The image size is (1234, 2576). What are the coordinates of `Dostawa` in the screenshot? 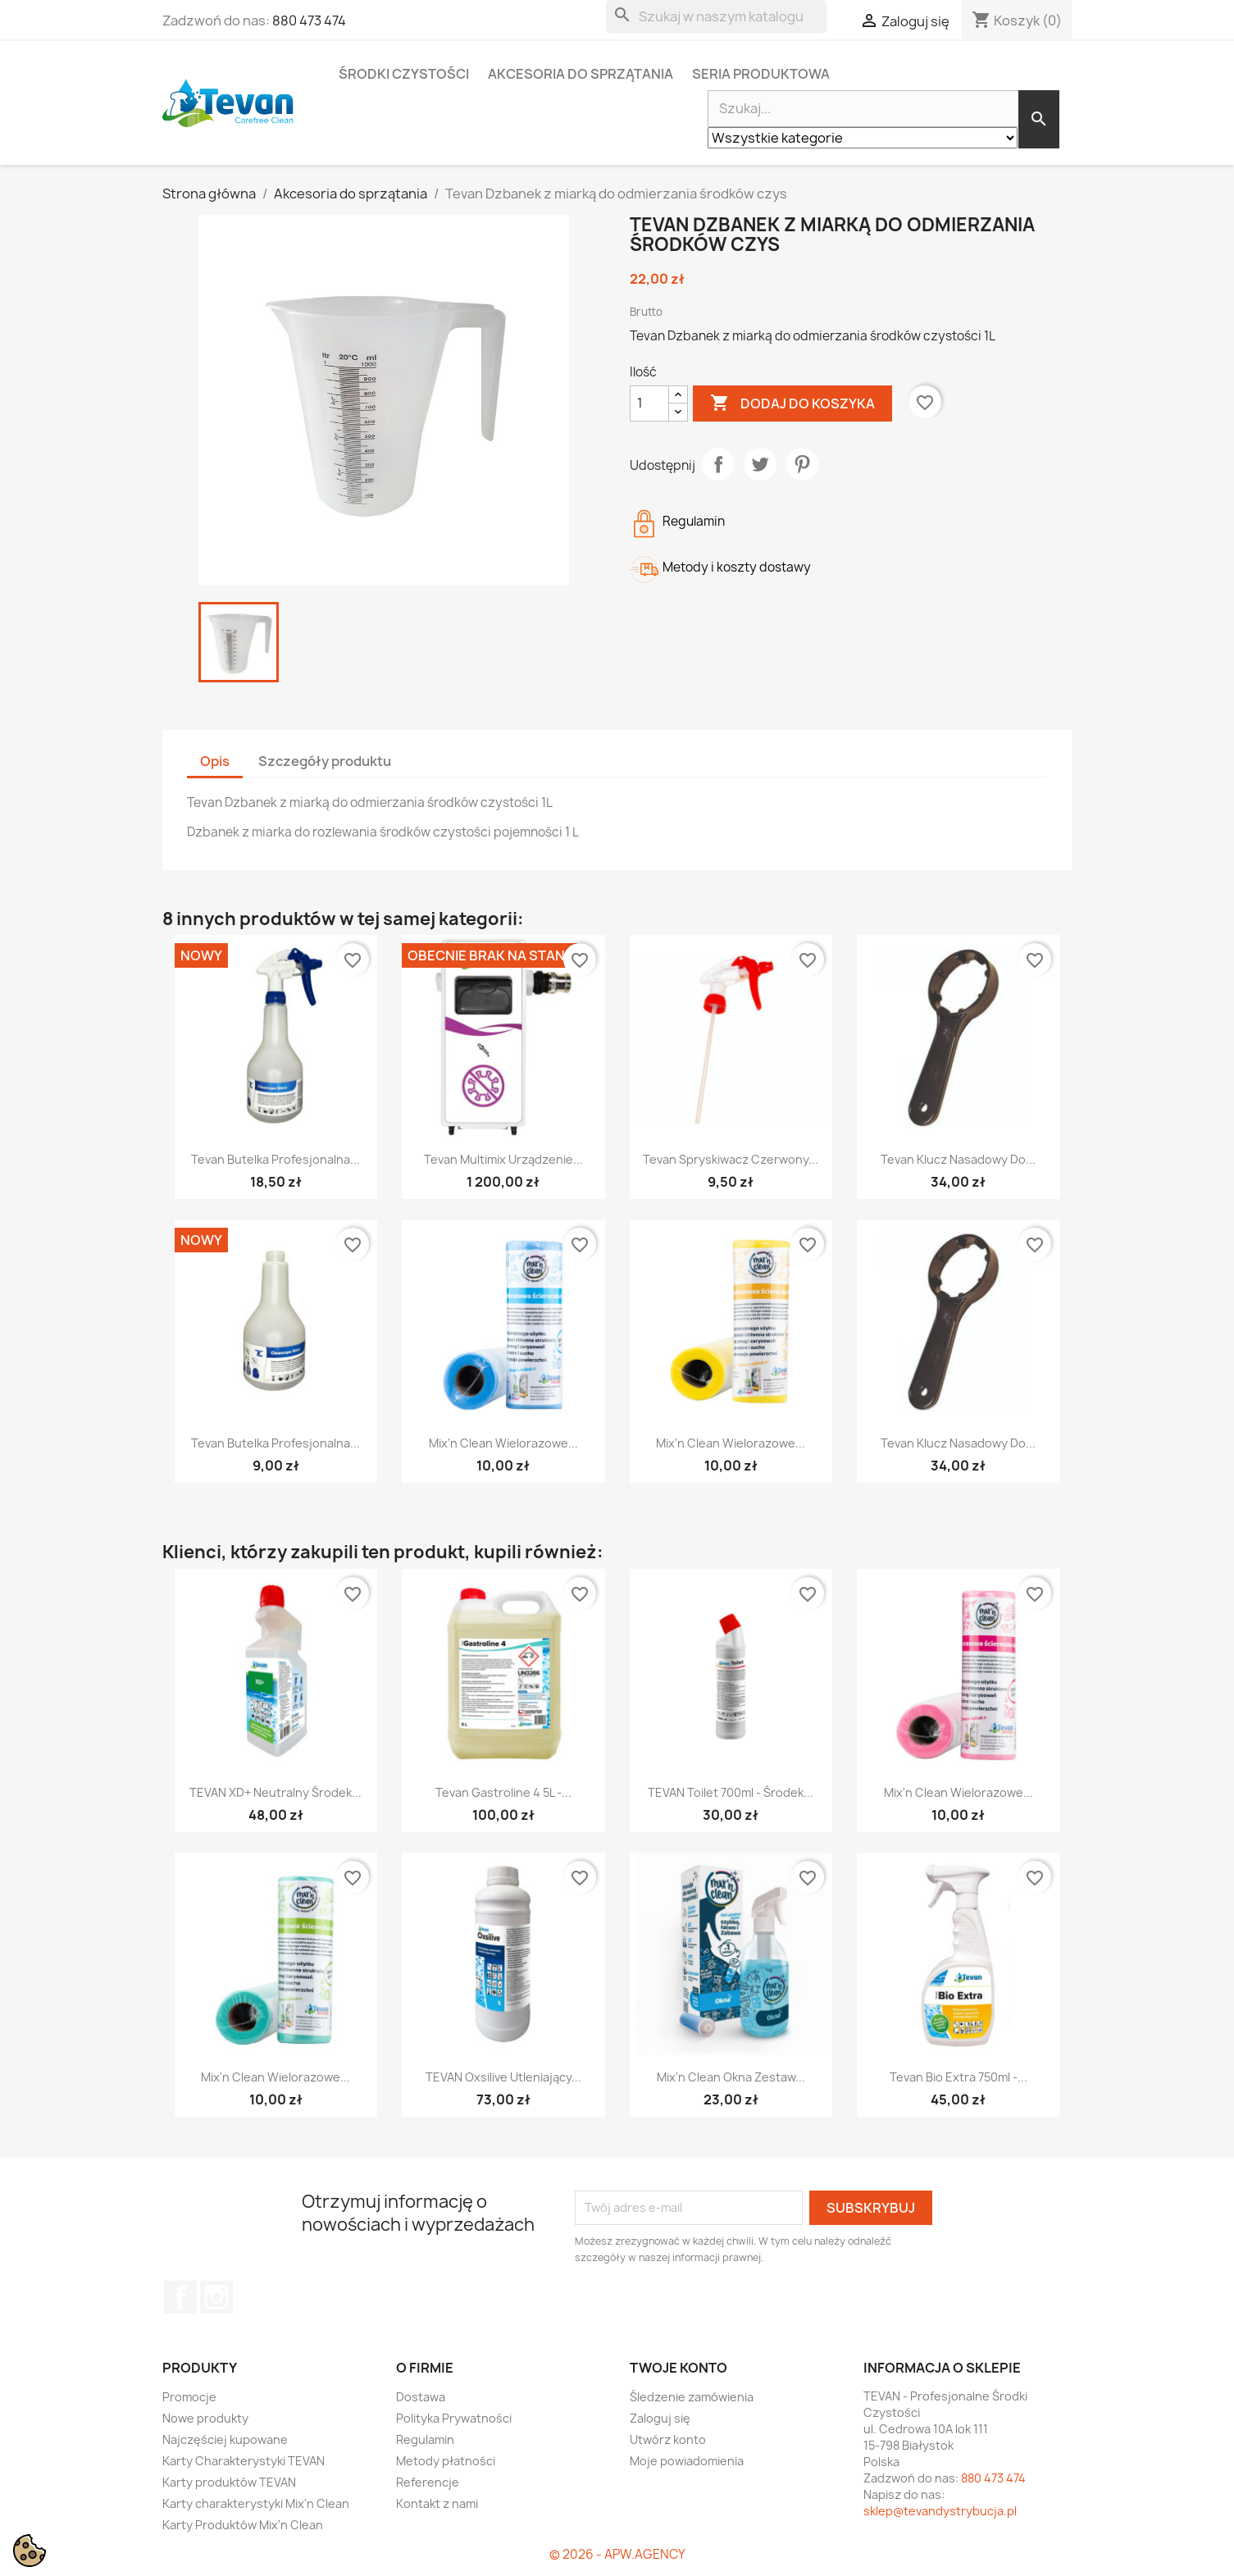 It's located at (420, 2397).